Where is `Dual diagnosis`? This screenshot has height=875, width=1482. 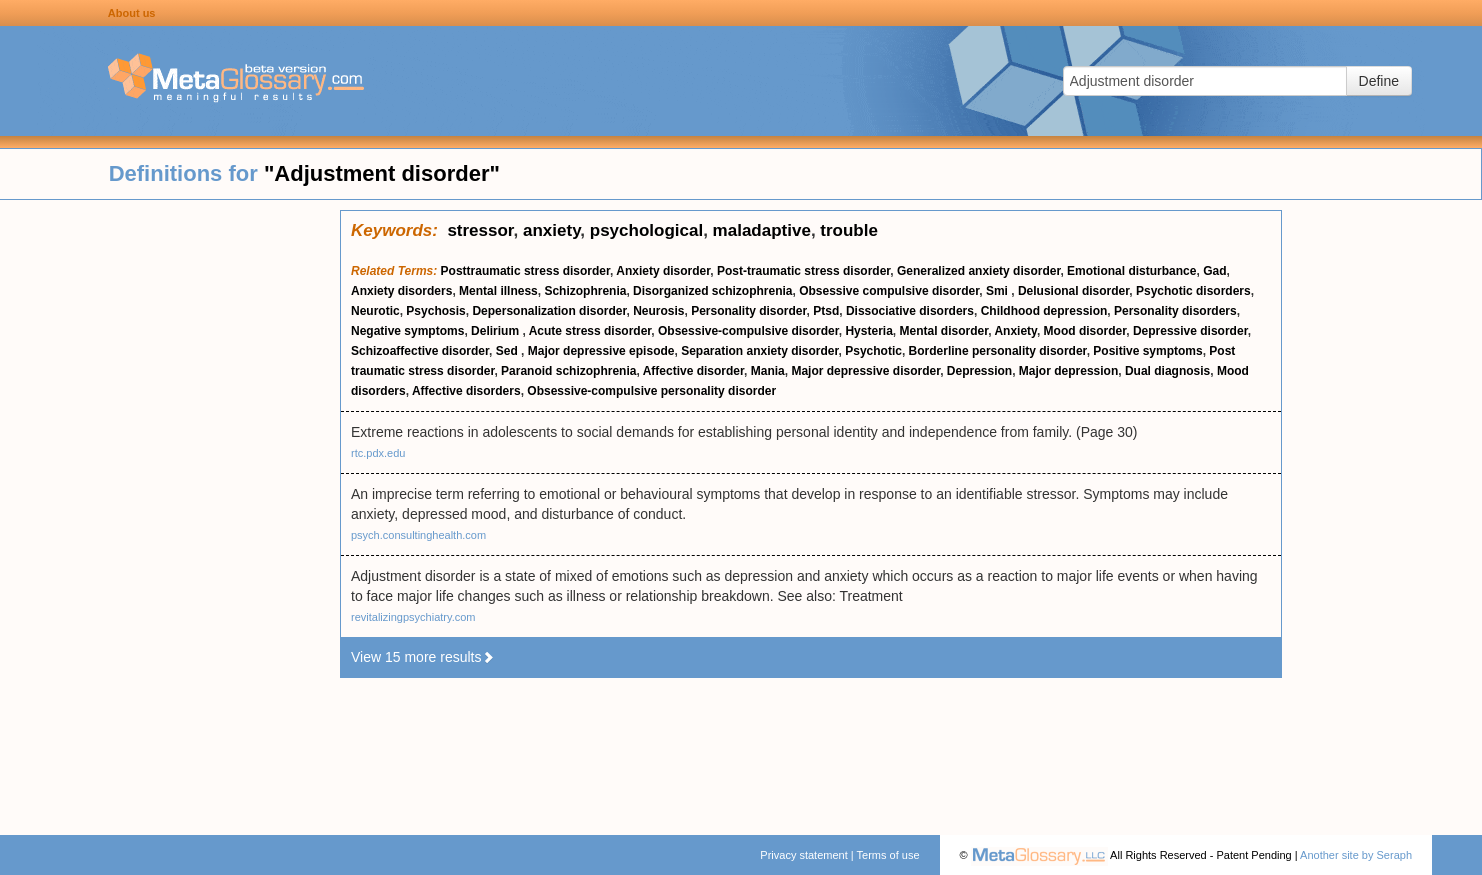 Dual diagnosis is located at coordinates (1167, 371).